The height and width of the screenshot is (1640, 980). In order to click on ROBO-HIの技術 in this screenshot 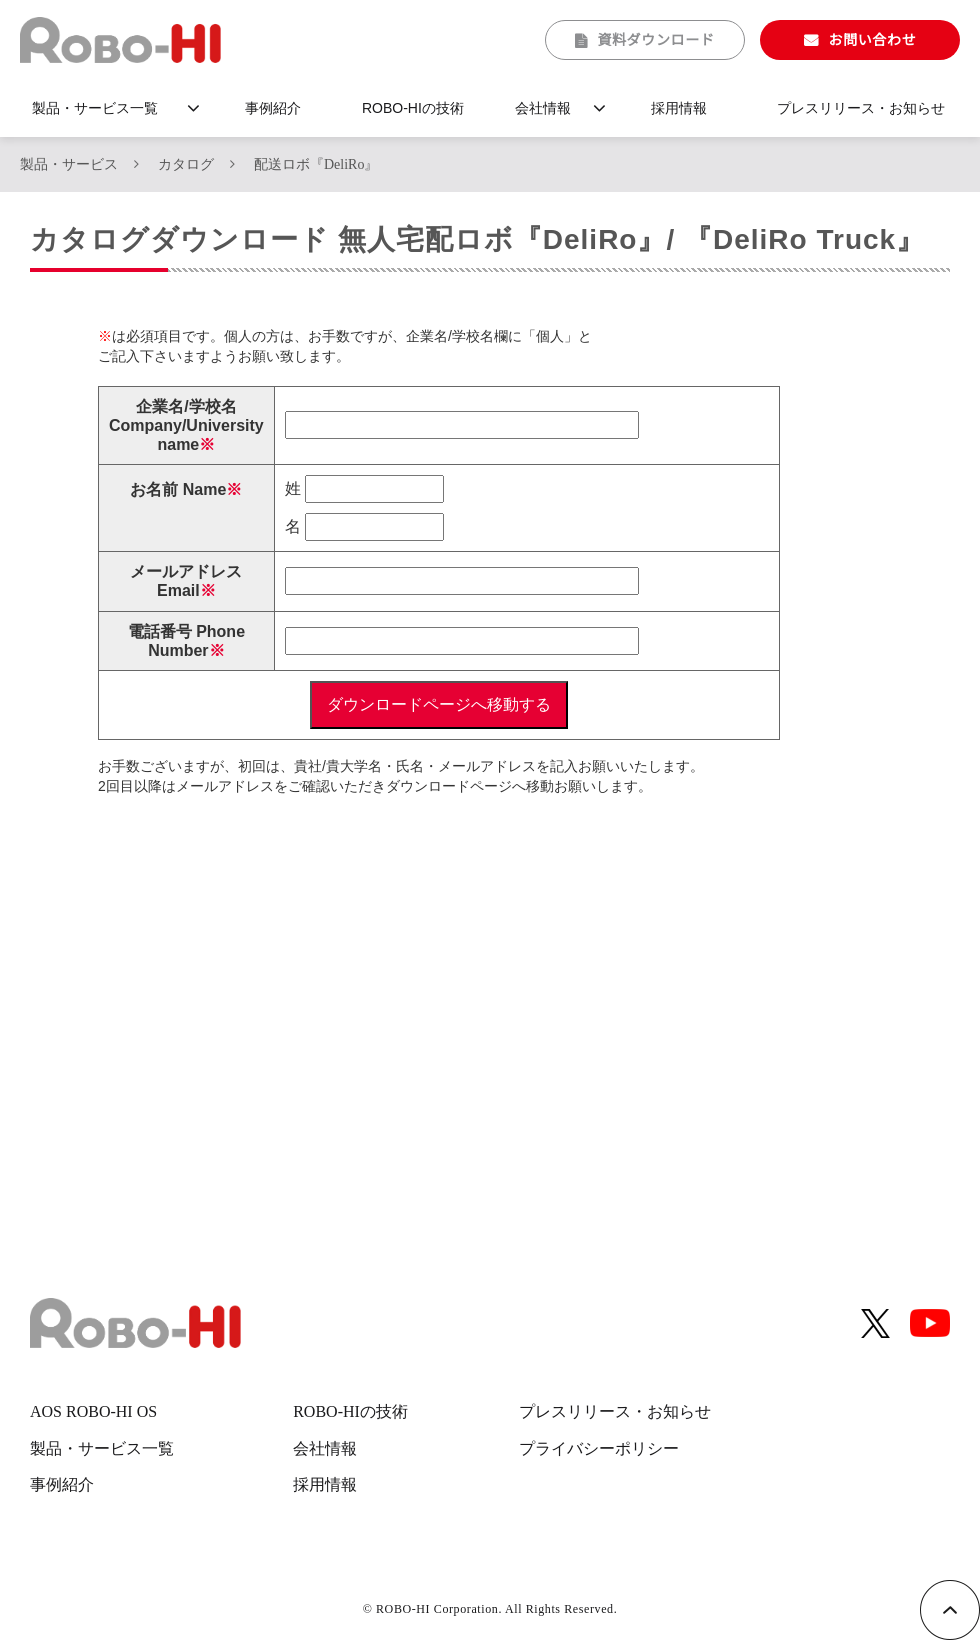, I will do `click(413, 108)`.